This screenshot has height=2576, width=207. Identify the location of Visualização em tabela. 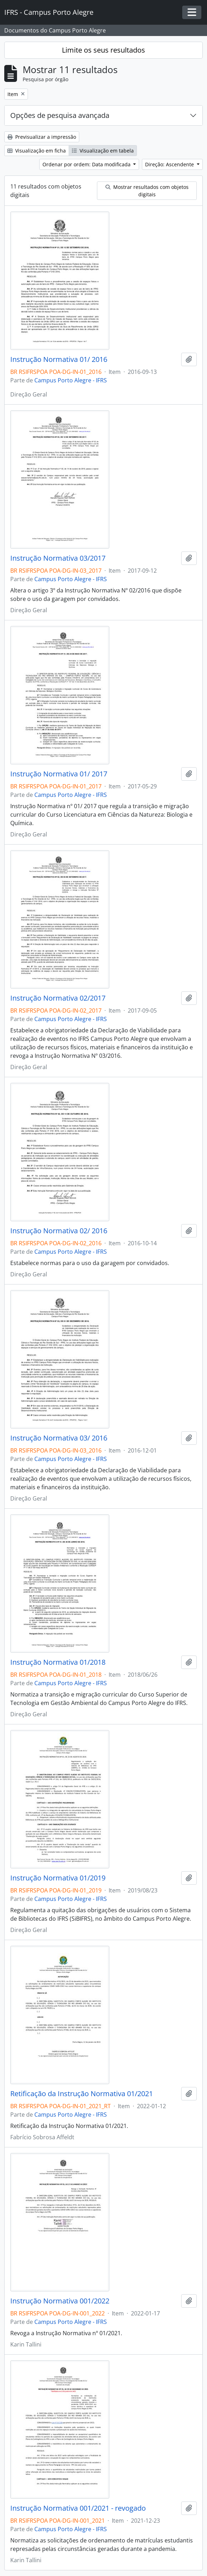
(103, 150).